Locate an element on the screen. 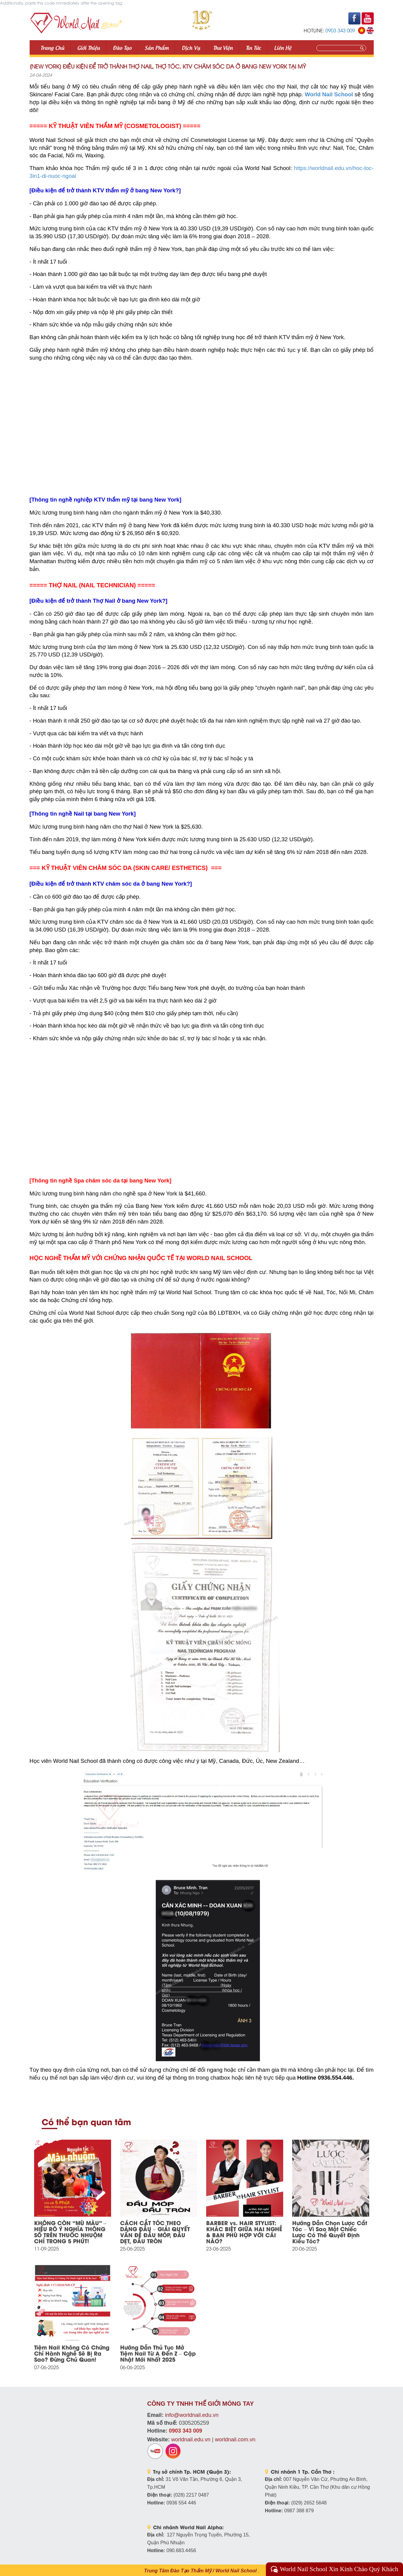 The width and height of the screenshot is (403, 2576). Liên Hệ [button] is located at coordinates (282, 47).